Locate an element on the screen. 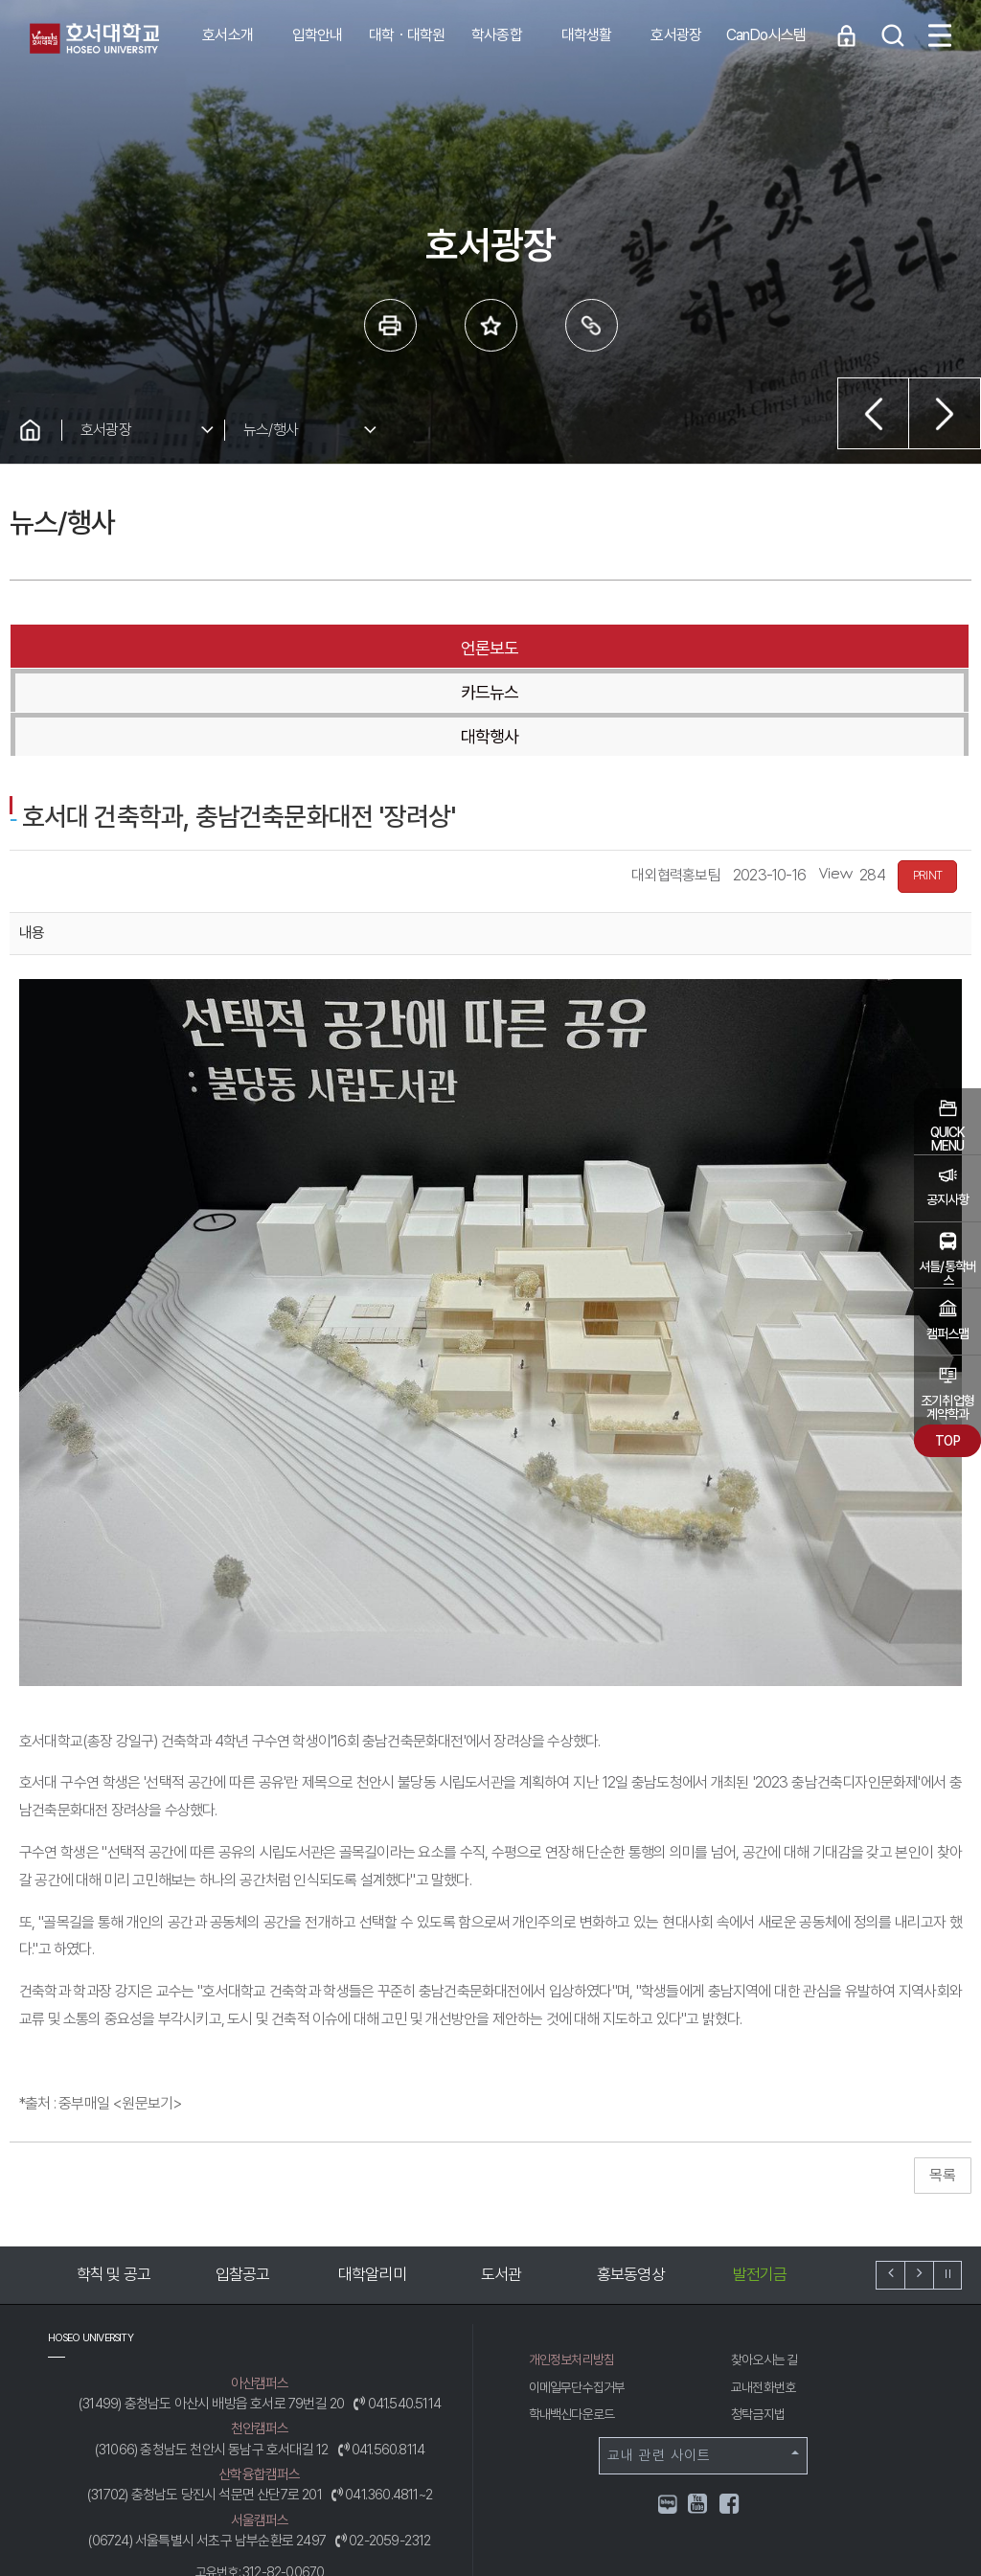 This screenshot has width=981, height=2576. 학내백신다운로드 is located at coordinates (576, 2326).